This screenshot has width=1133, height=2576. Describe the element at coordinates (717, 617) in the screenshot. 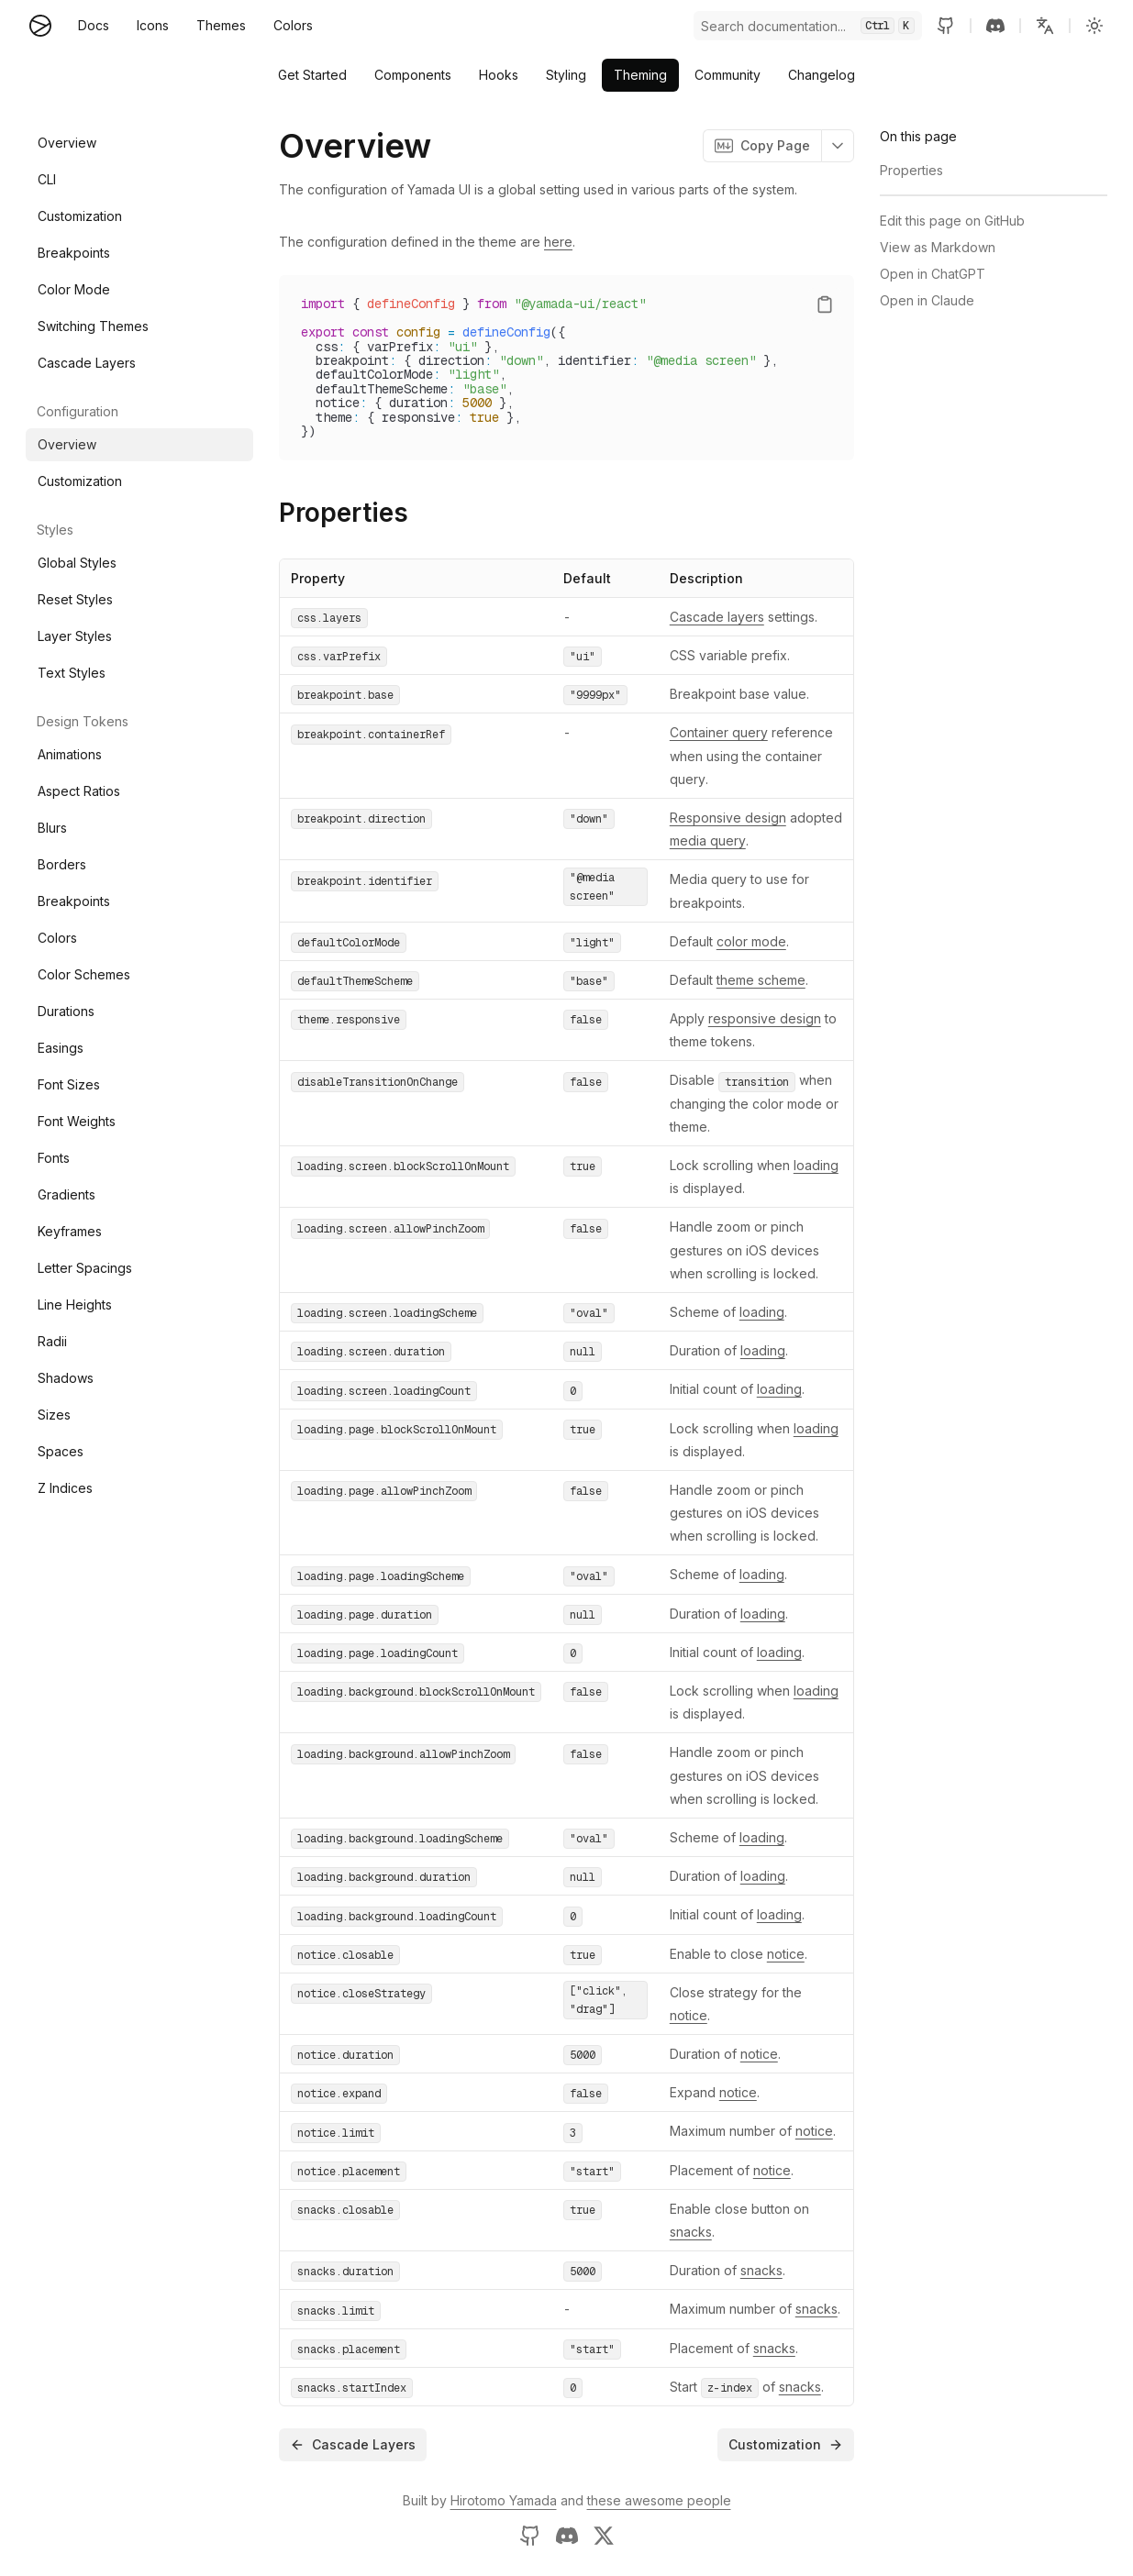

I see `Cascade layers` at that location.